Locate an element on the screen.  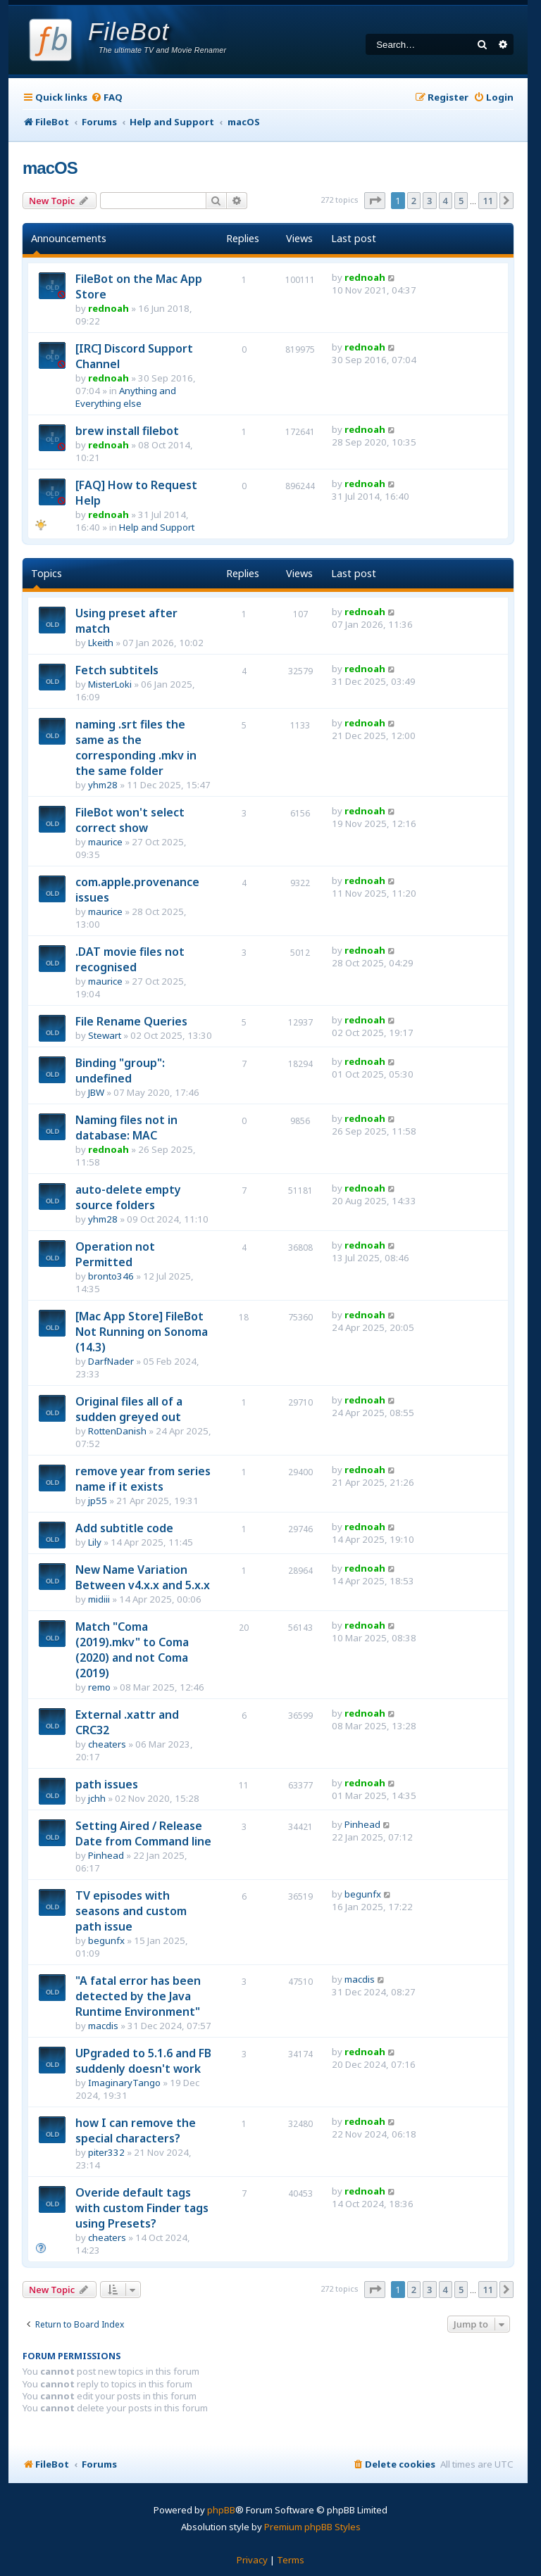
Setting Aired / Release Date from Command line is located at coordinates (143, 1833).